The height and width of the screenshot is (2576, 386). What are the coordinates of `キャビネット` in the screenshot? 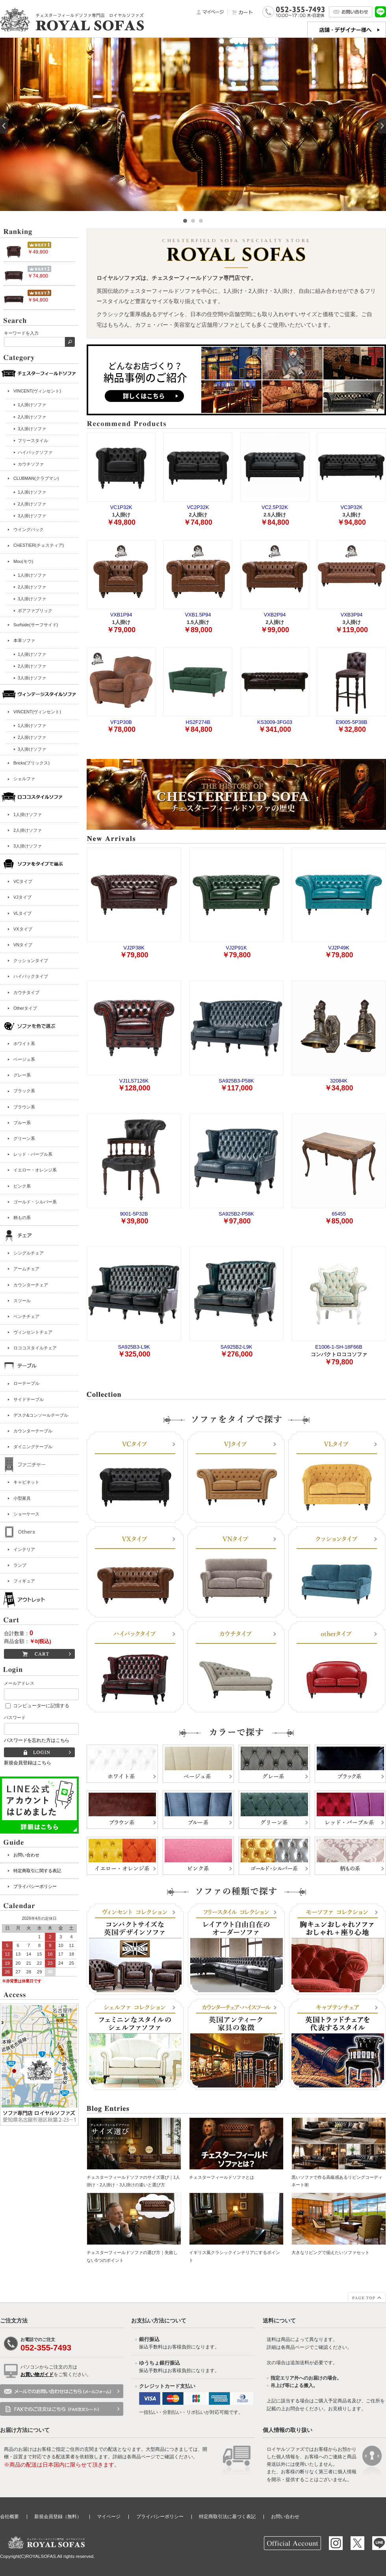 It's located at (26, 1482).